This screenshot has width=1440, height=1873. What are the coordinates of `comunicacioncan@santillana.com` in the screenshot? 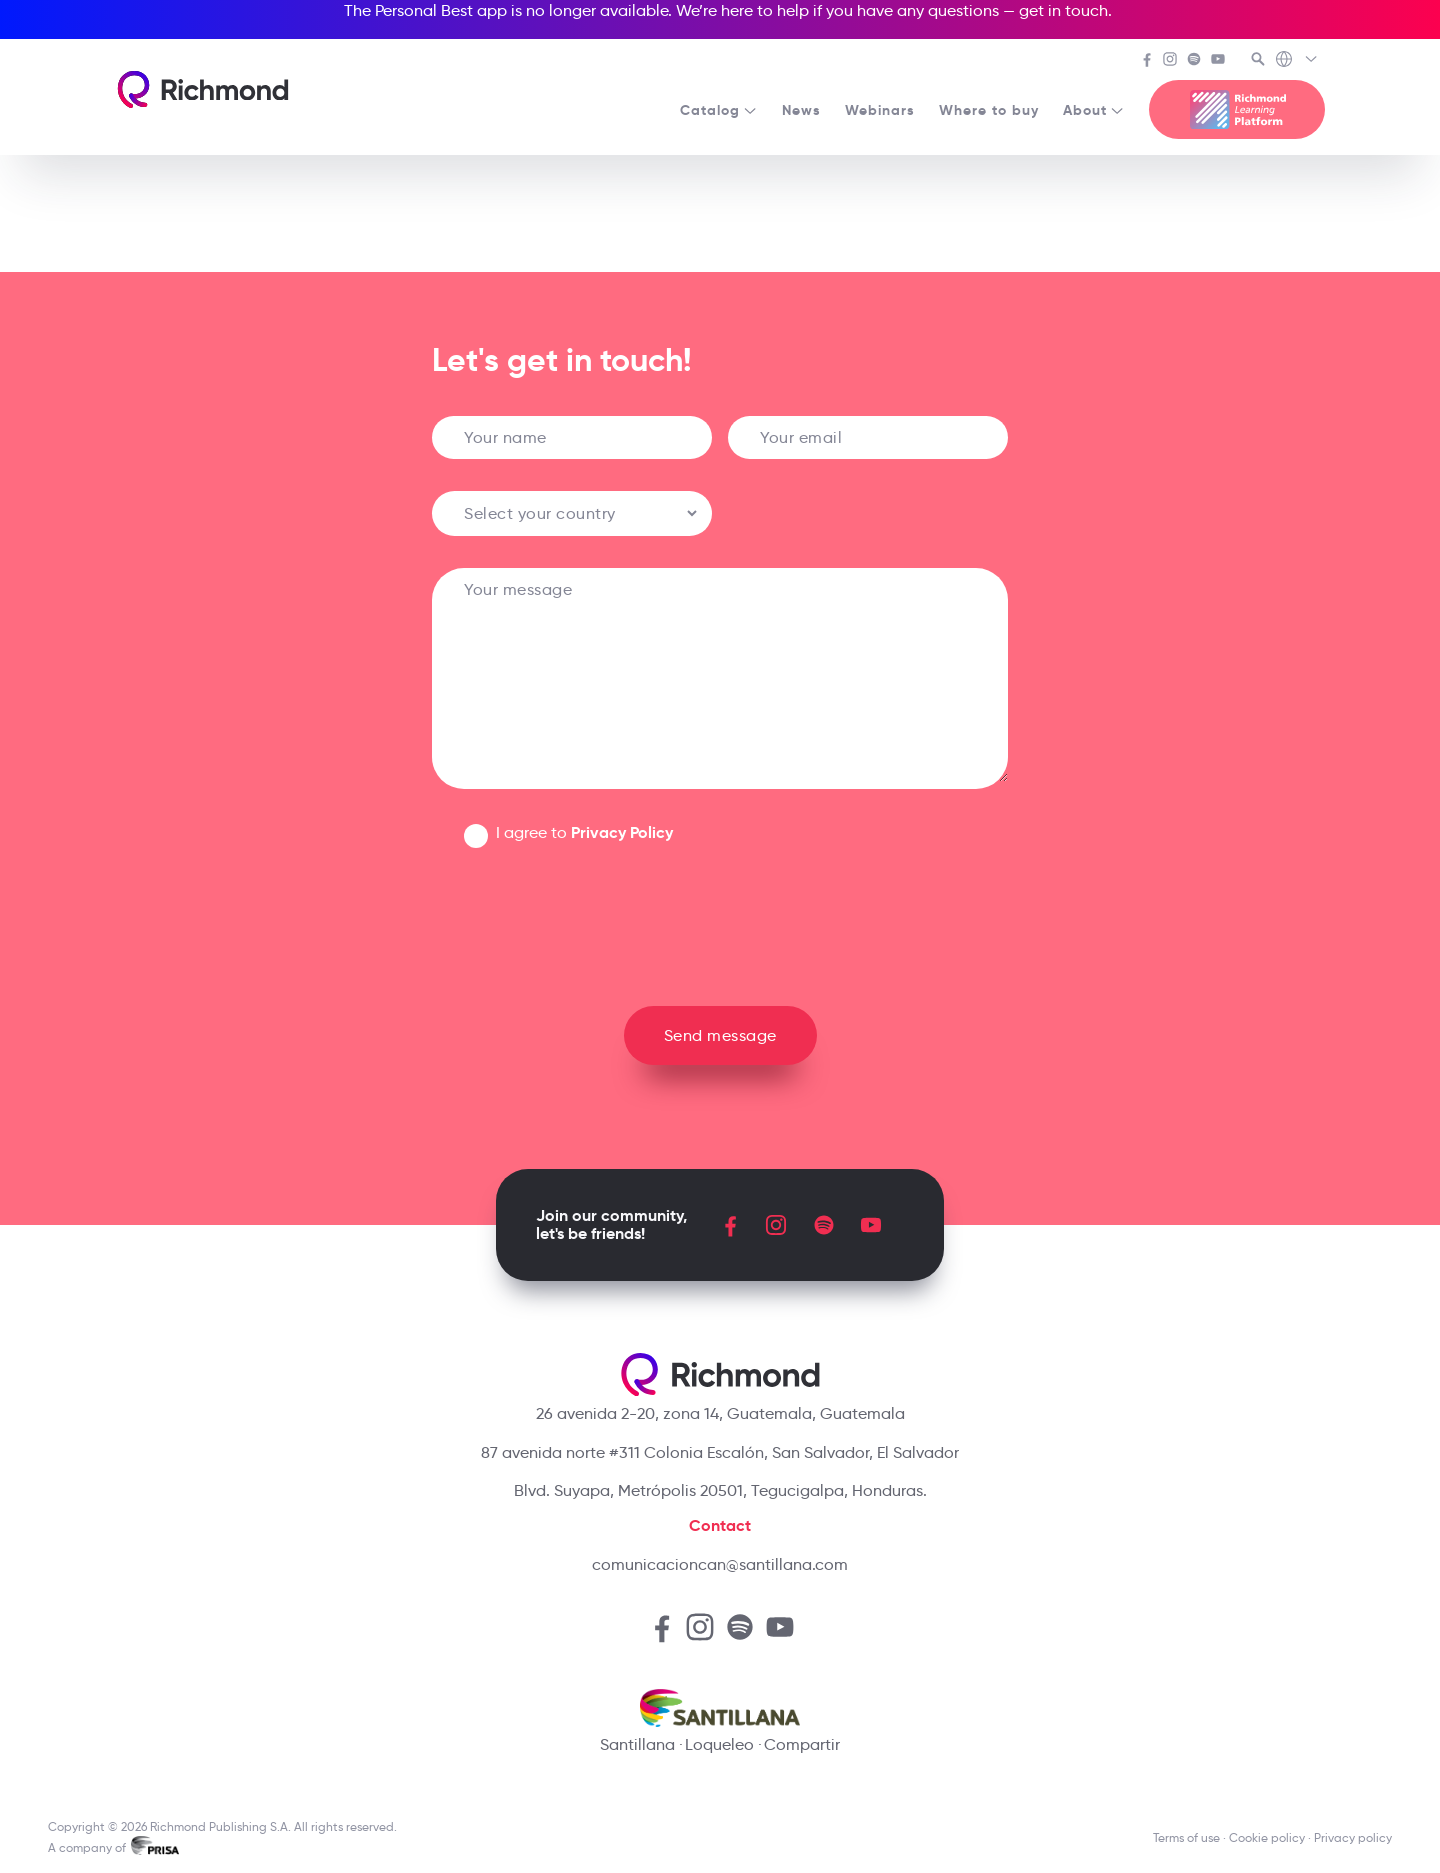 It's located at (720, 1564).